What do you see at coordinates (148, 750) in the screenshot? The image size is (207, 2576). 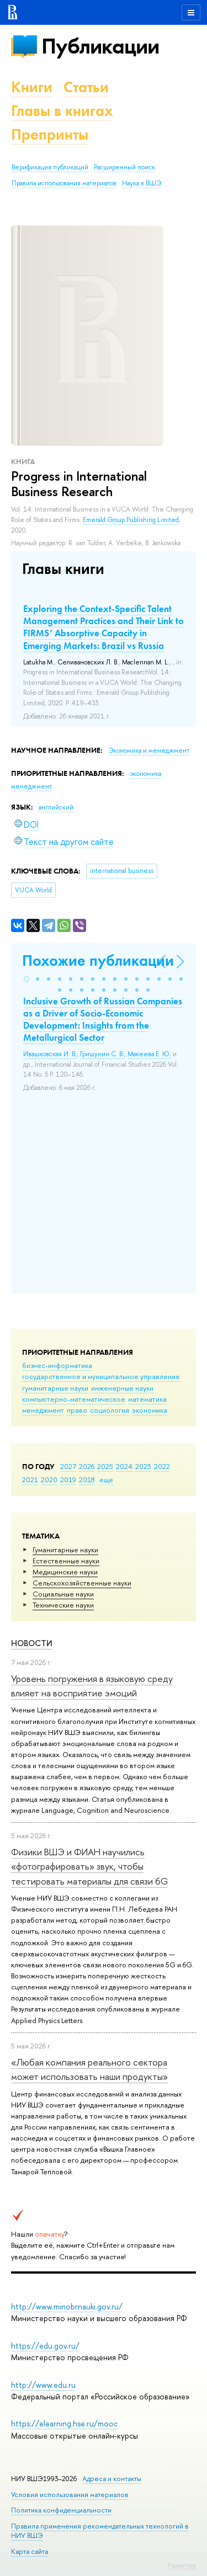 I see `Экономика и менеджмент` at bounding box center [148, 750].